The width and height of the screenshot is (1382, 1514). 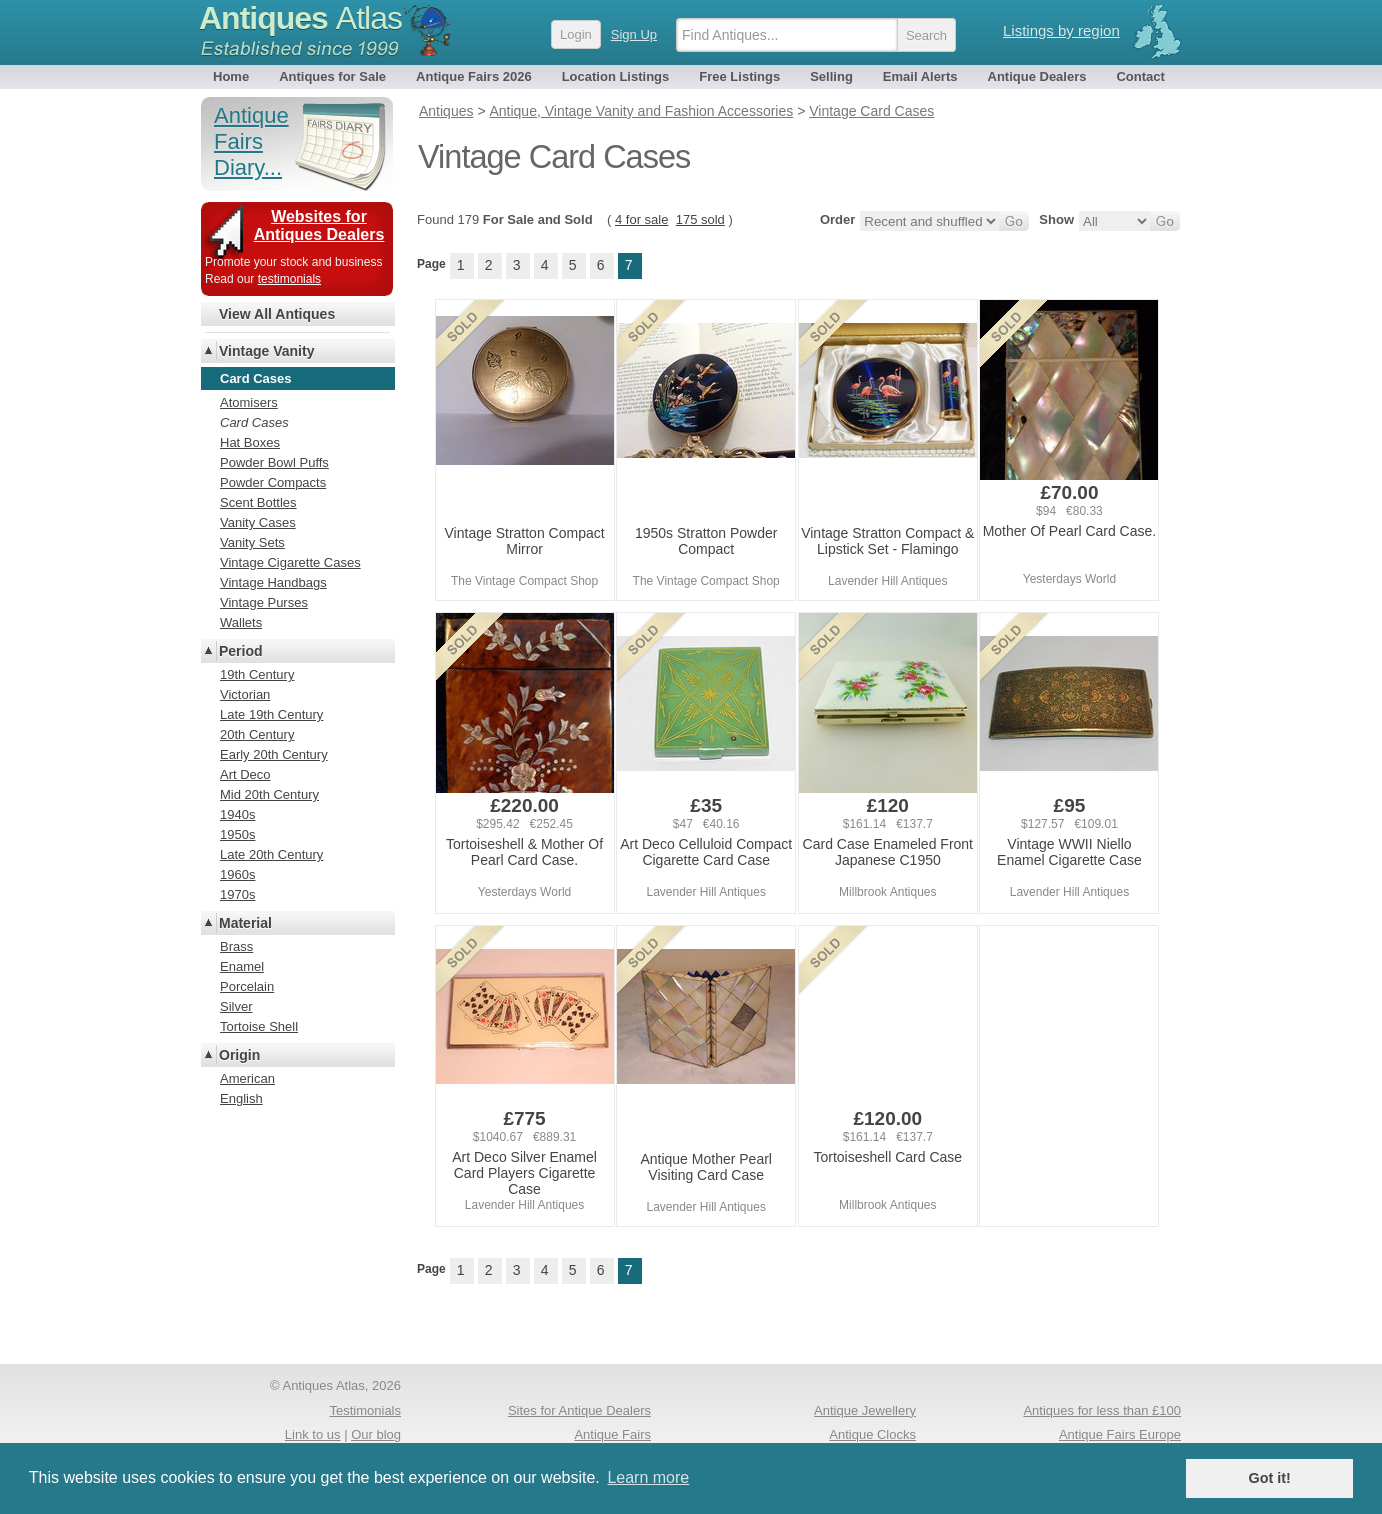 I want to click on Link to us, so click(x=313, y=1434).